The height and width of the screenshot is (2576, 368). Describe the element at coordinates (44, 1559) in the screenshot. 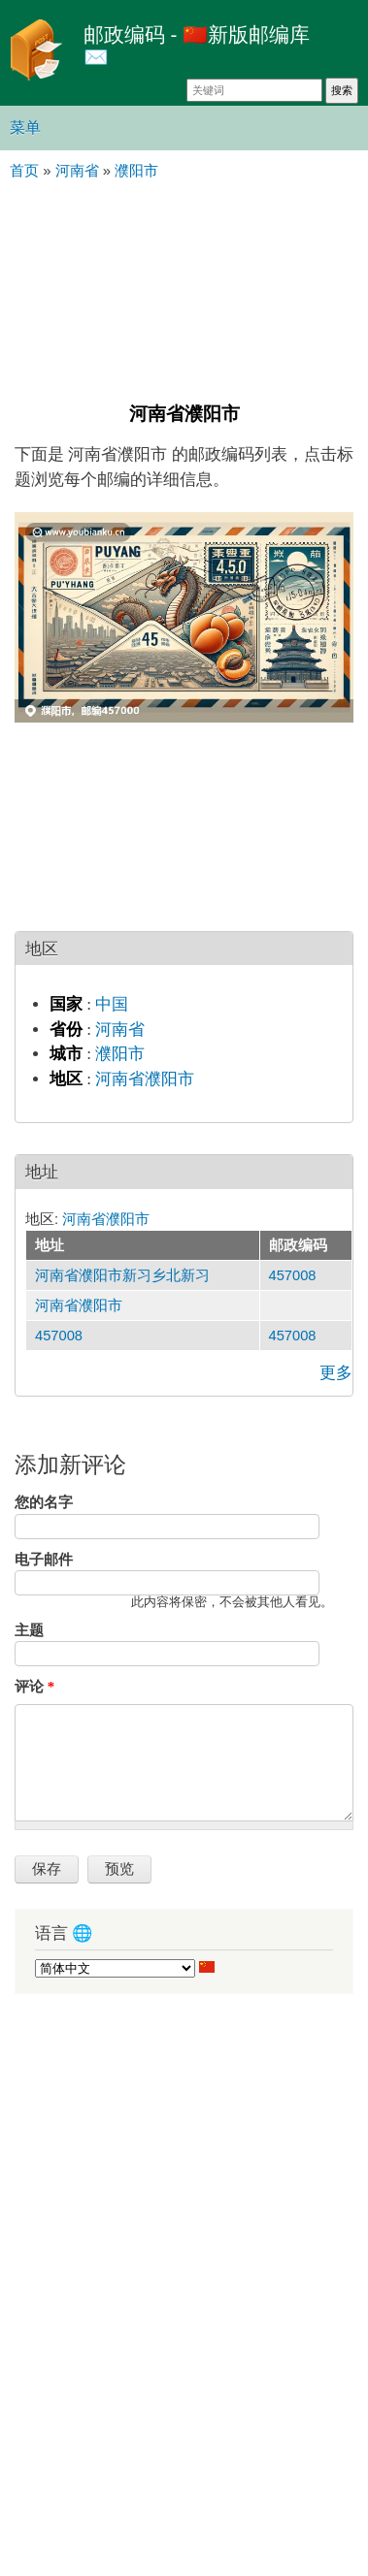

I see `电子邮件` at that location.